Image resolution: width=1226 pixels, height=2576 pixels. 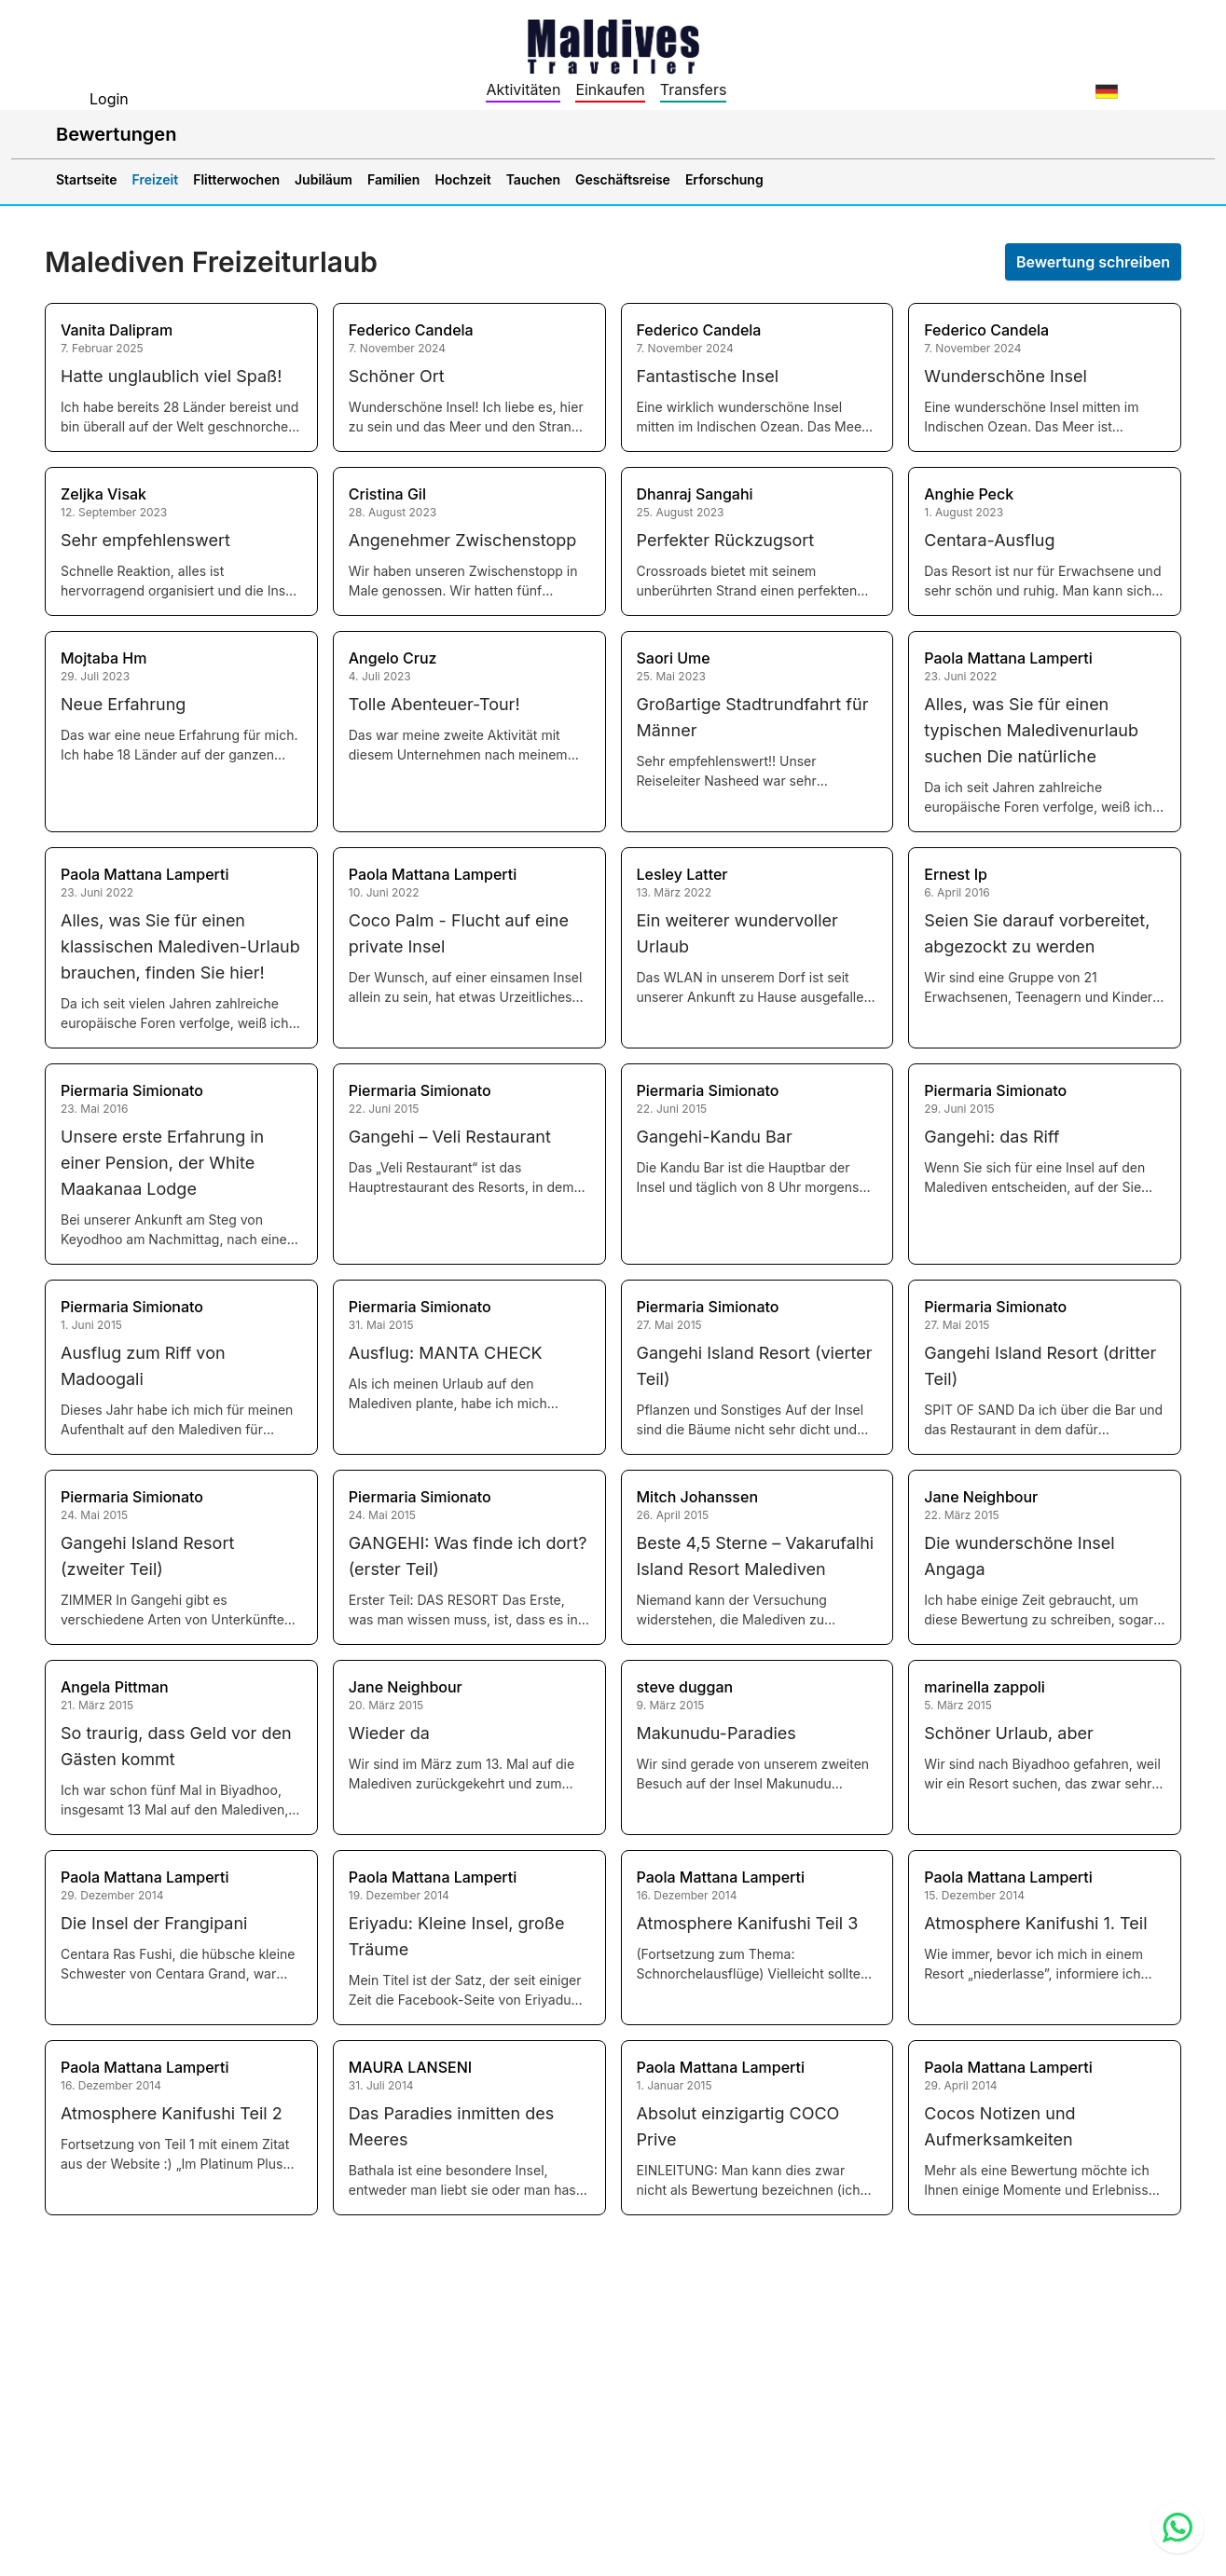 What do you see at coordinates (622, 179) in the screenshot?
I see `Geschäftsreise` at bounding box center [622, 179].